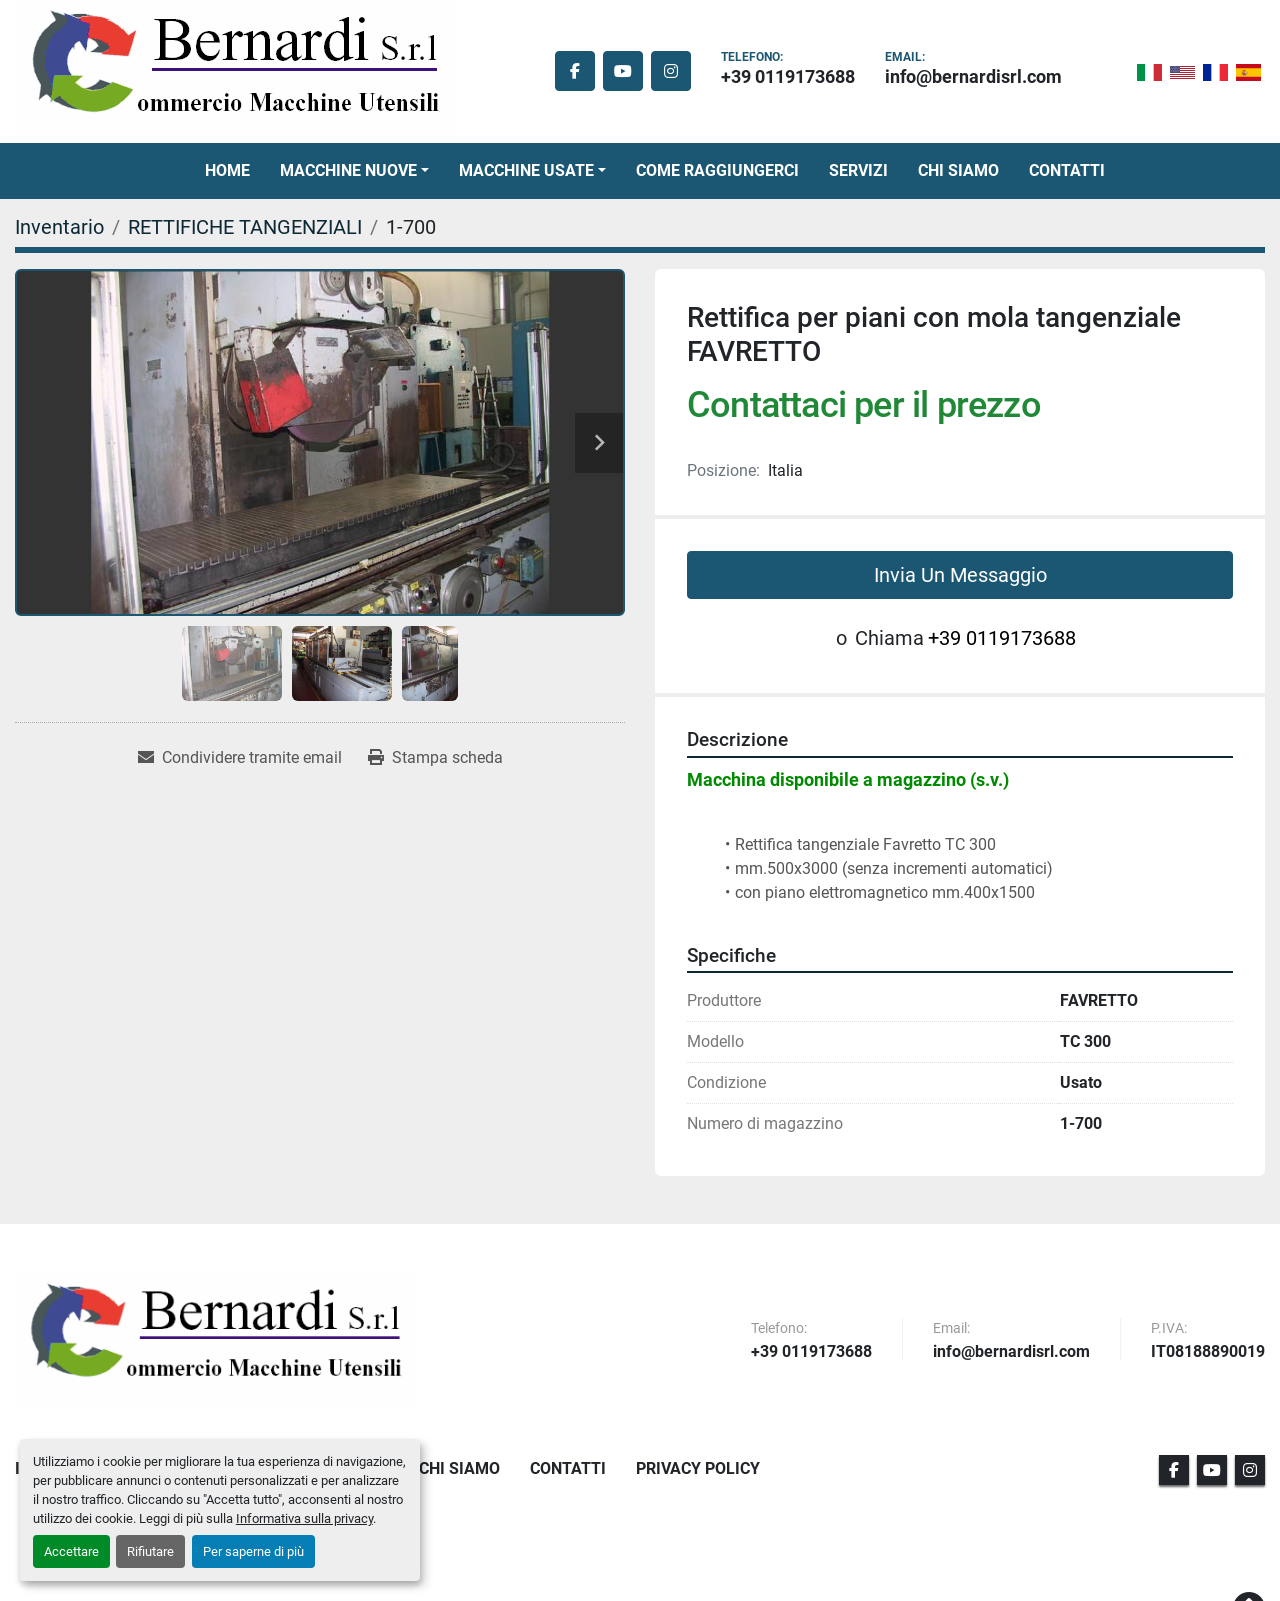 This screenshot has width=1280, height=1601. Describe the element at coordinates (1208, 1352) in the screenshot. I see `IT08188890019` at that location.